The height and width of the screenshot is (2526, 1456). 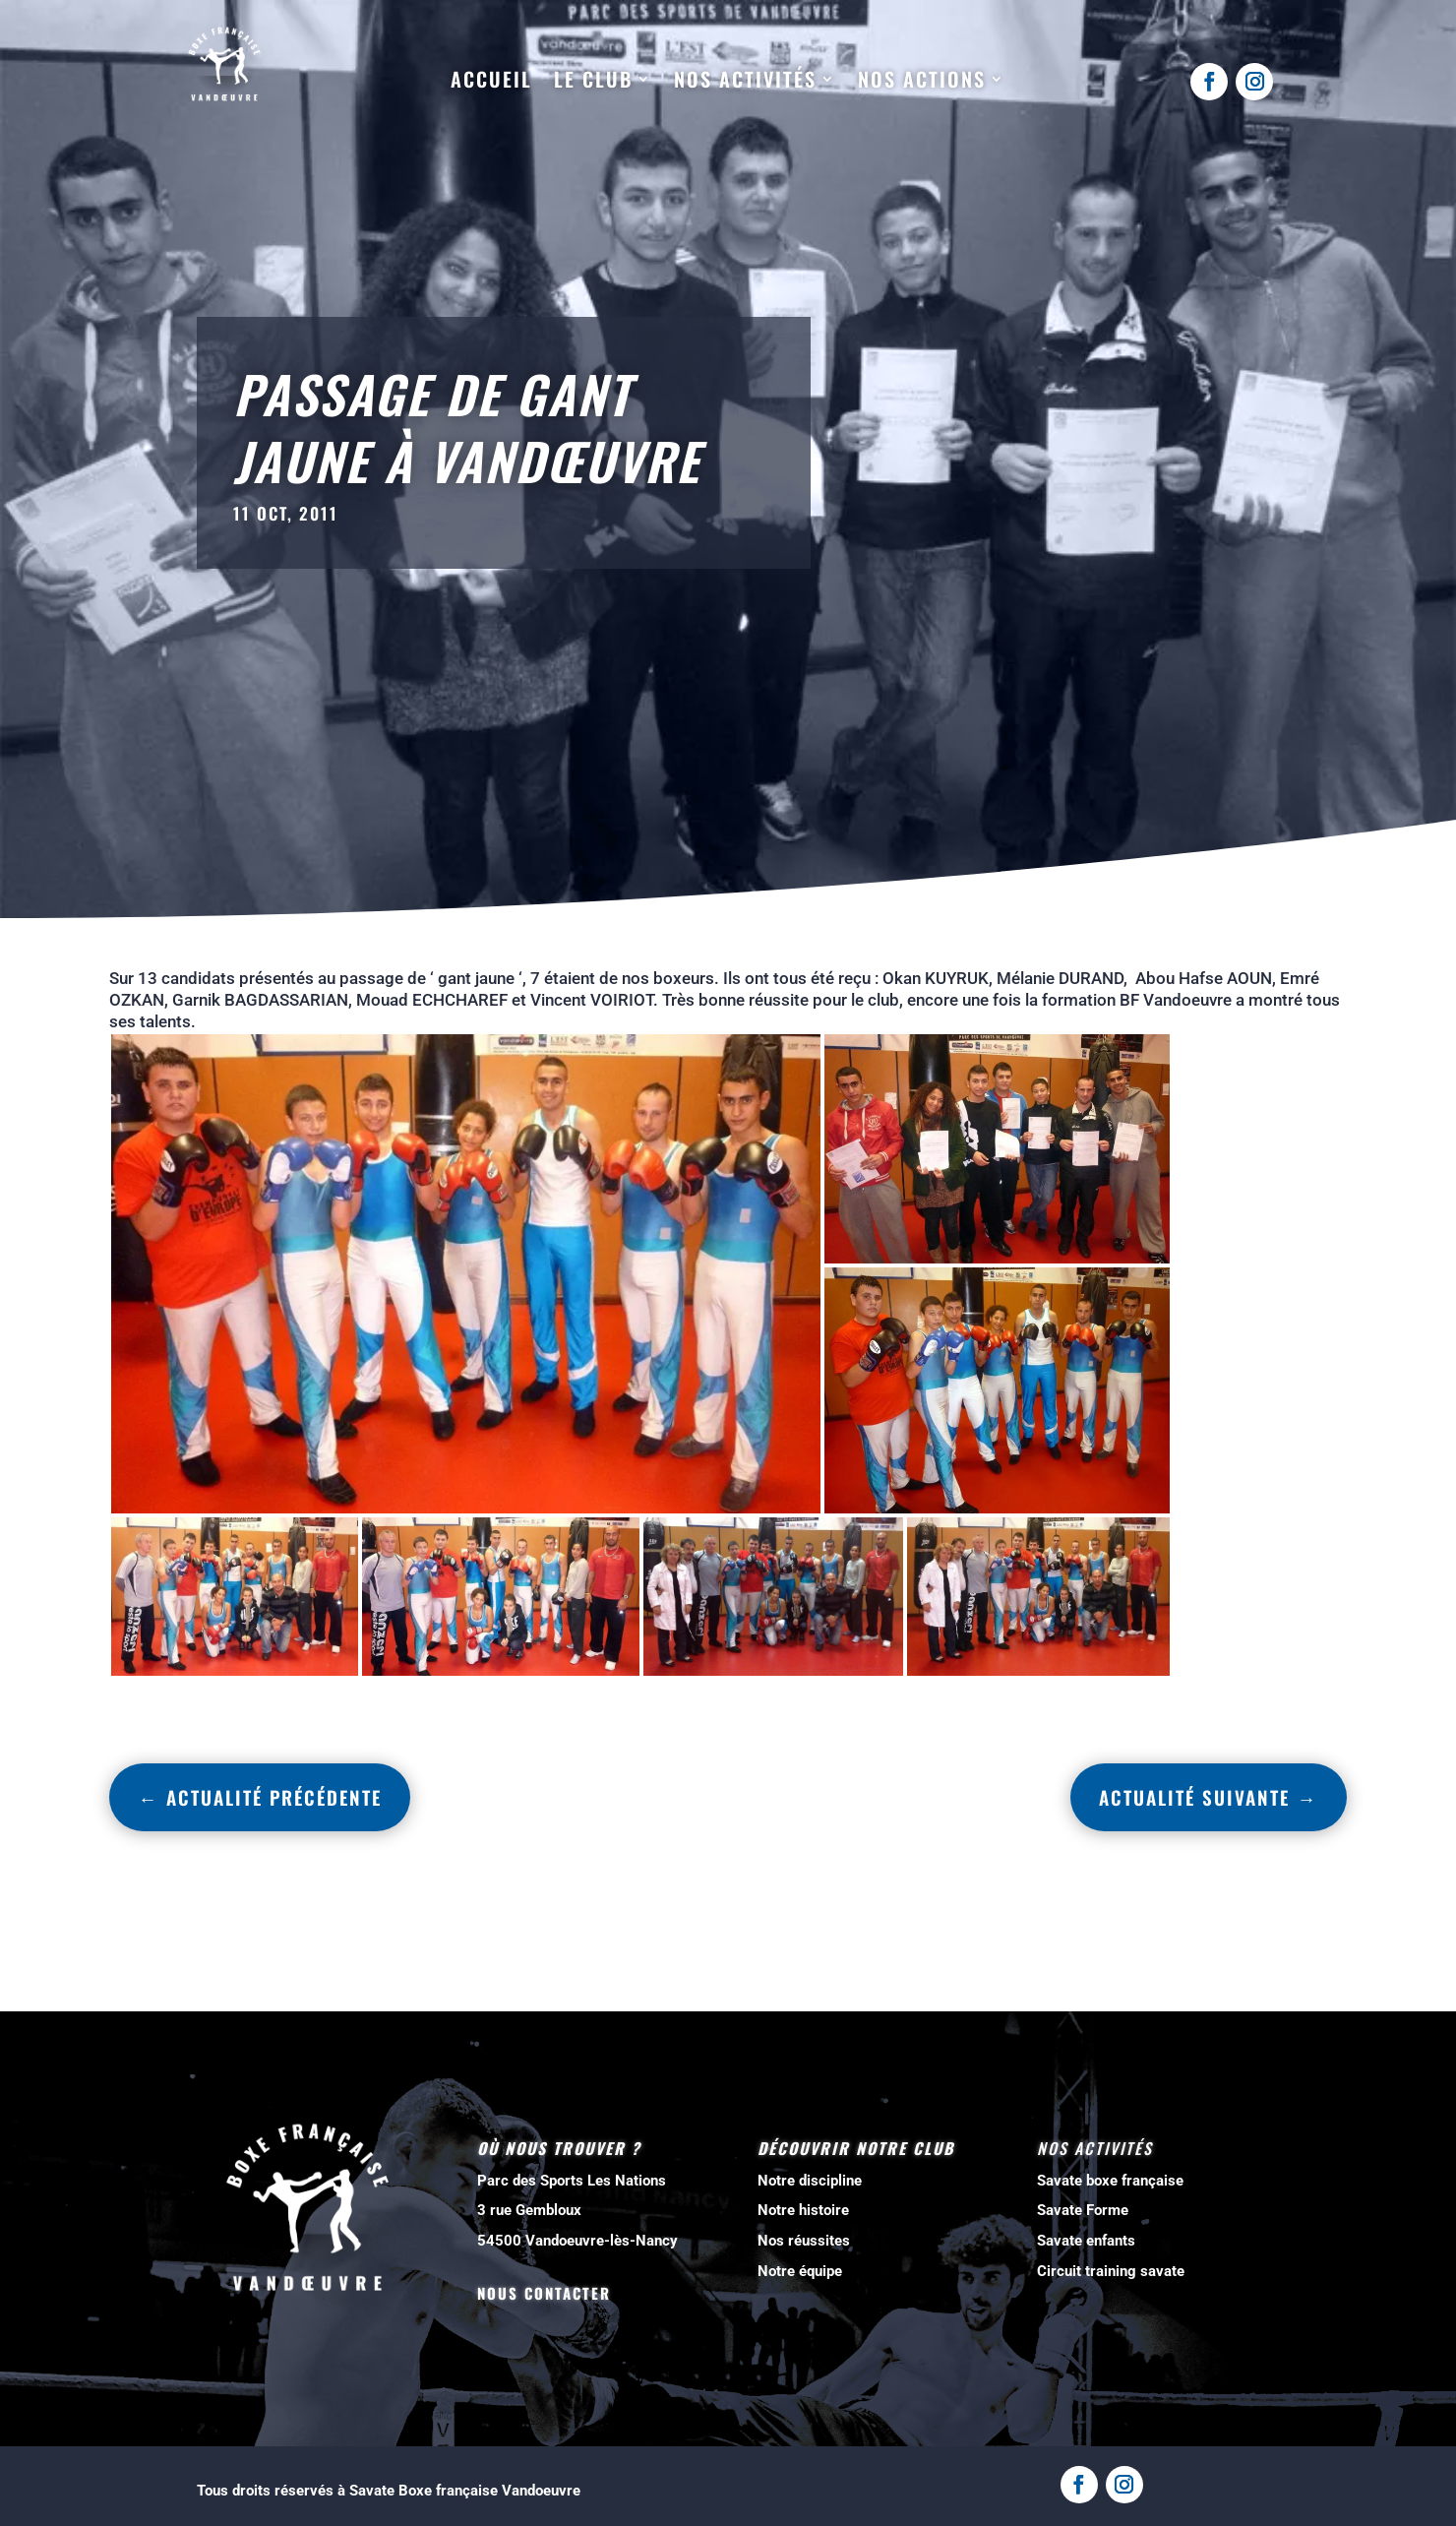 What do you see at coordinates (804, 2240) in the screenshot?
I see `Nos réussites` at bounding box center [804, 2240].